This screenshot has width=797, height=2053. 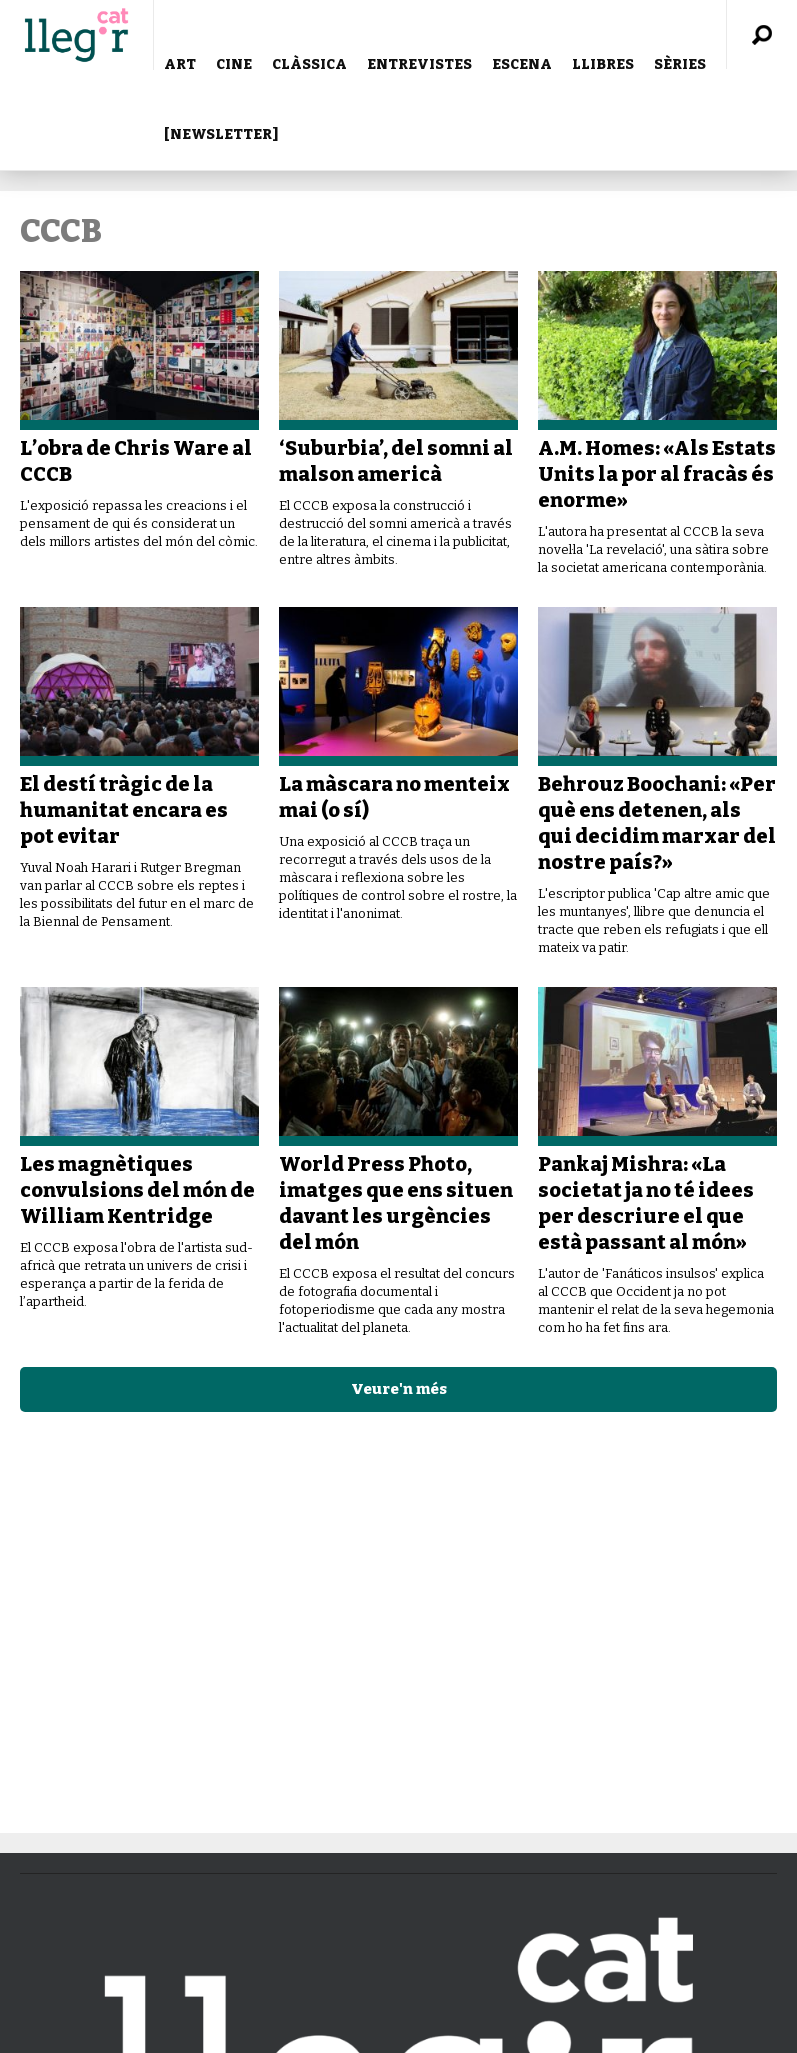 What do you see at coordinates (234, 64) in the screenshot?
I see `CINE` at bounding box center [234, 64].